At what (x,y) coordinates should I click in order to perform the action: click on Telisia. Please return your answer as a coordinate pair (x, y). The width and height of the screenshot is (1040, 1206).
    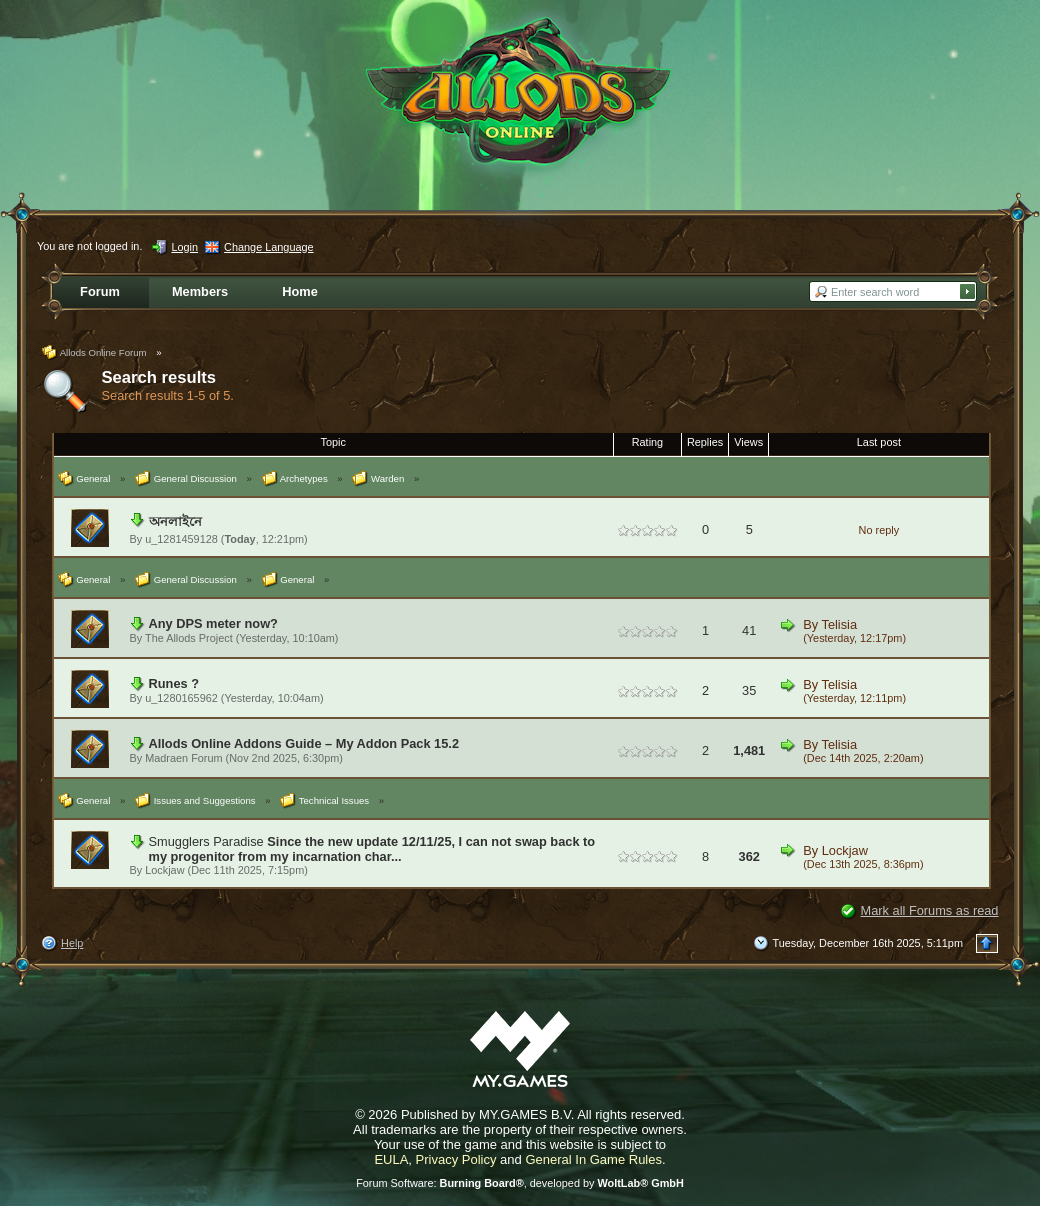
    Looking at the image, I should click on (840, 624).